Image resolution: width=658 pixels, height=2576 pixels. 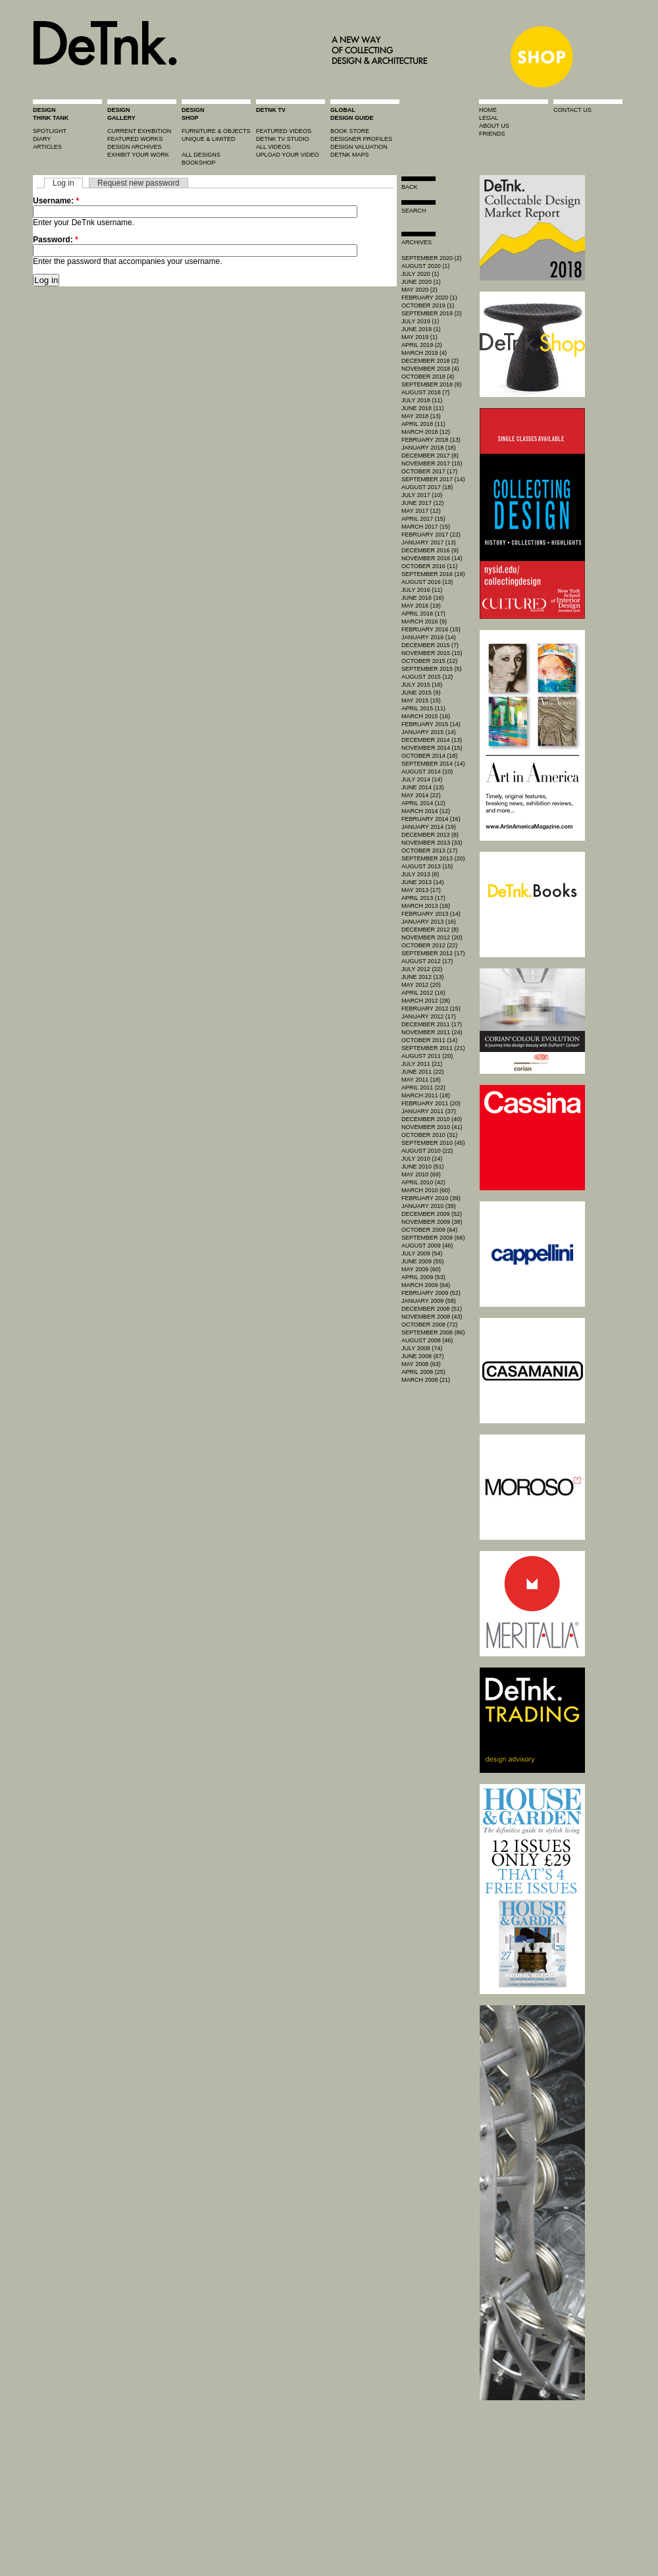 What do you see at coordinates (433, 1048) in the screenshot?
I see `September 2011 (21)` at bounding box center [433, 1048].